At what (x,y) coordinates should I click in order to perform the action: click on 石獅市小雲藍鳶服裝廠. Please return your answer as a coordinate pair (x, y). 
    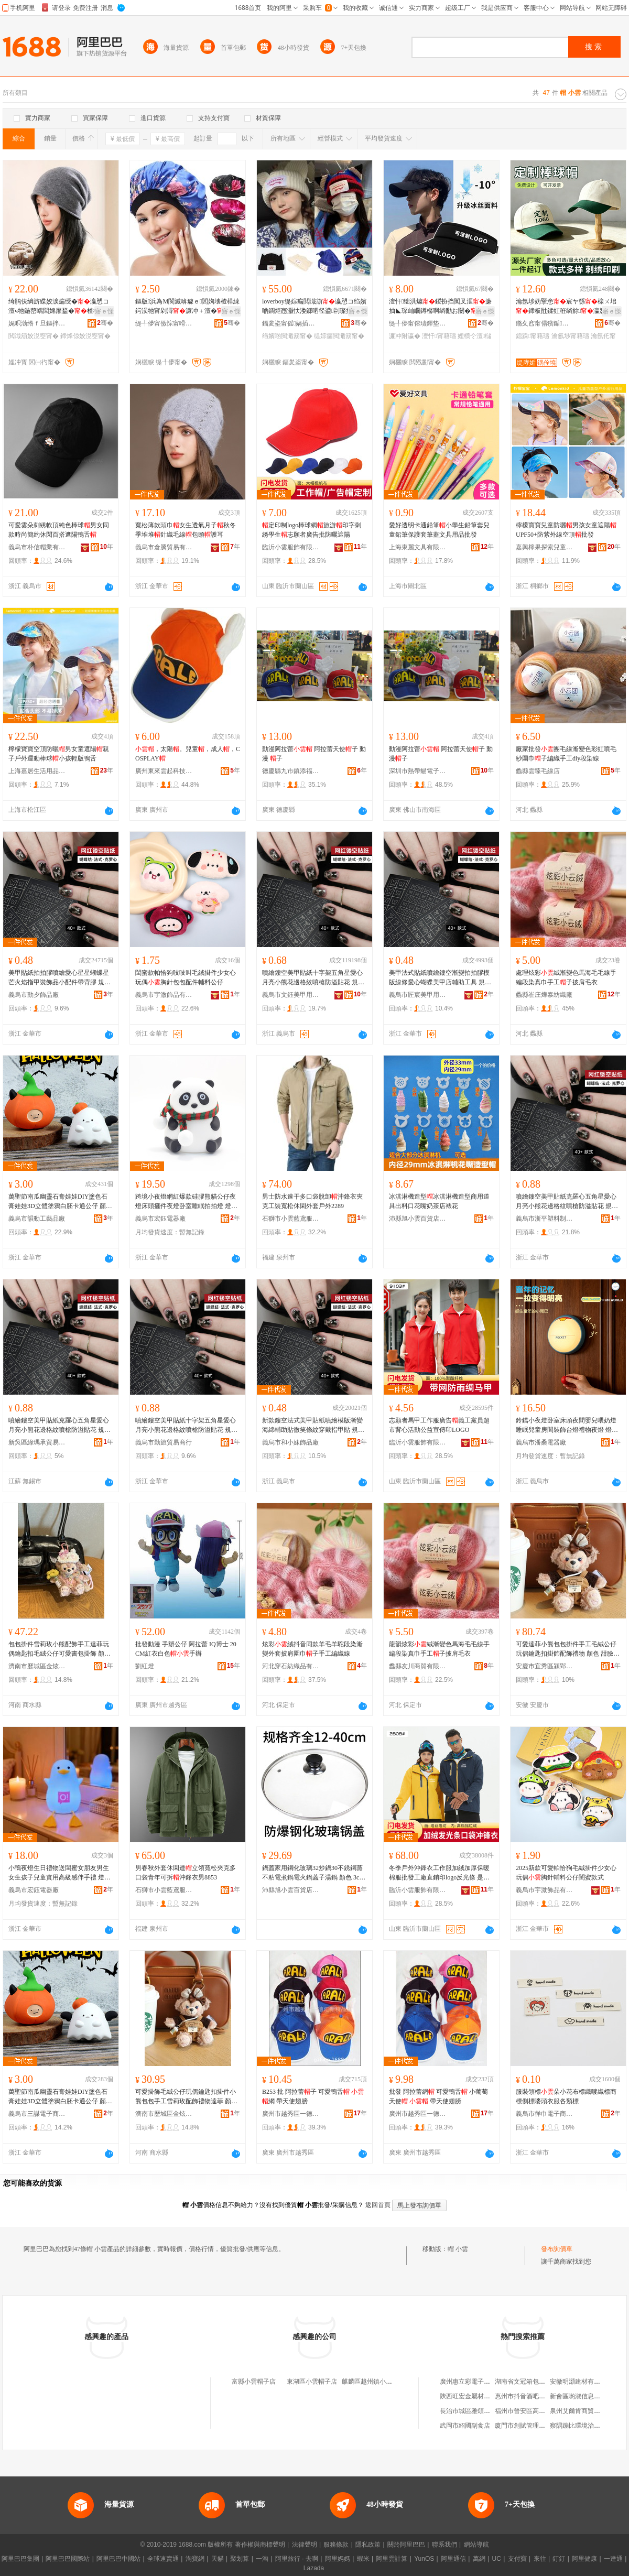
    Looking at the image, I should click on (291, 1218).